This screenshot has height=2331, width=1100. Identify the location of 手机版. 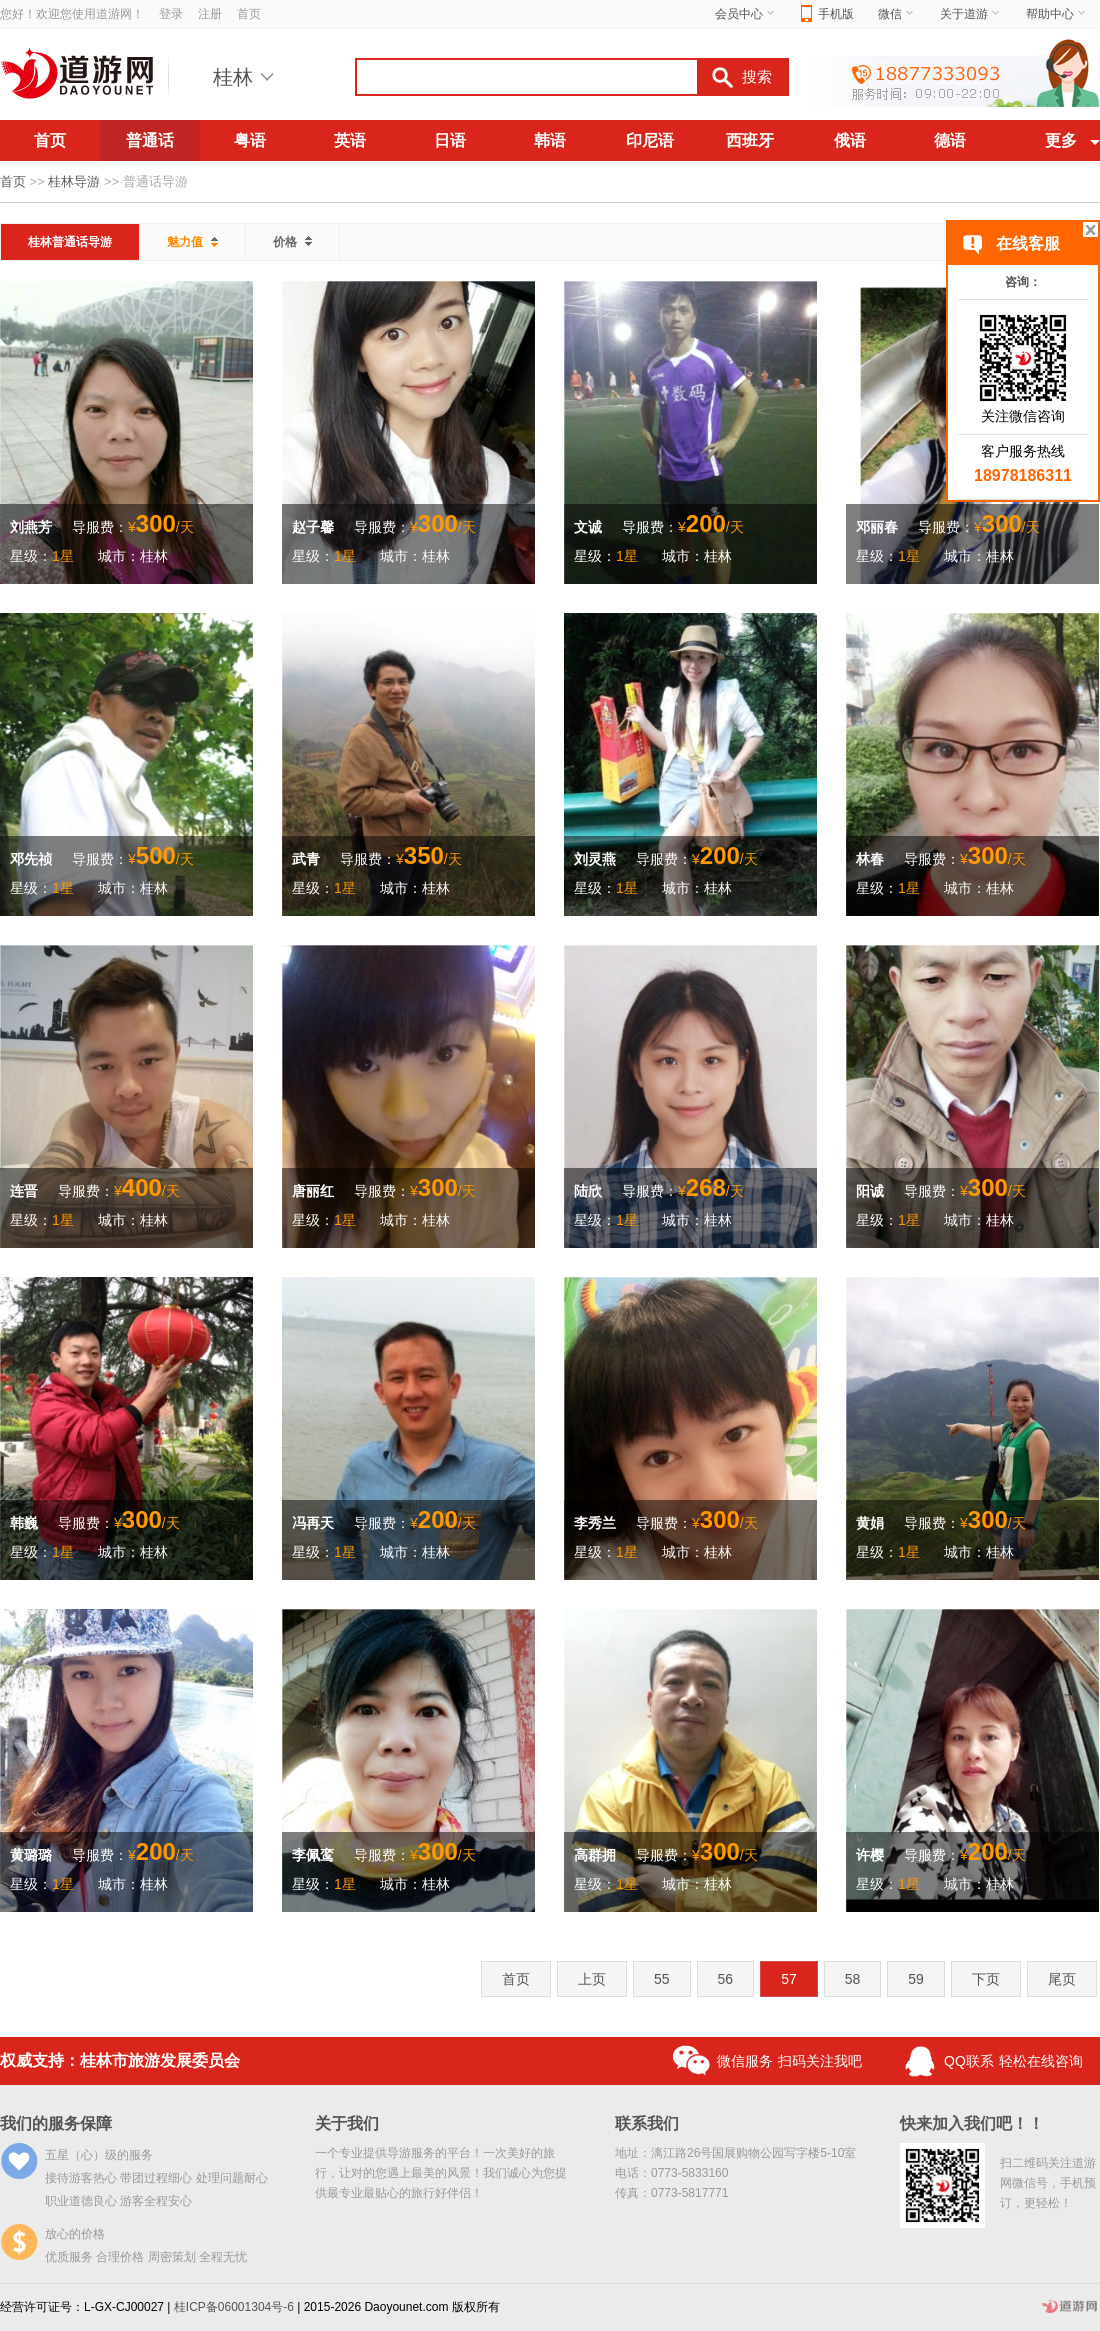
(827, 14).